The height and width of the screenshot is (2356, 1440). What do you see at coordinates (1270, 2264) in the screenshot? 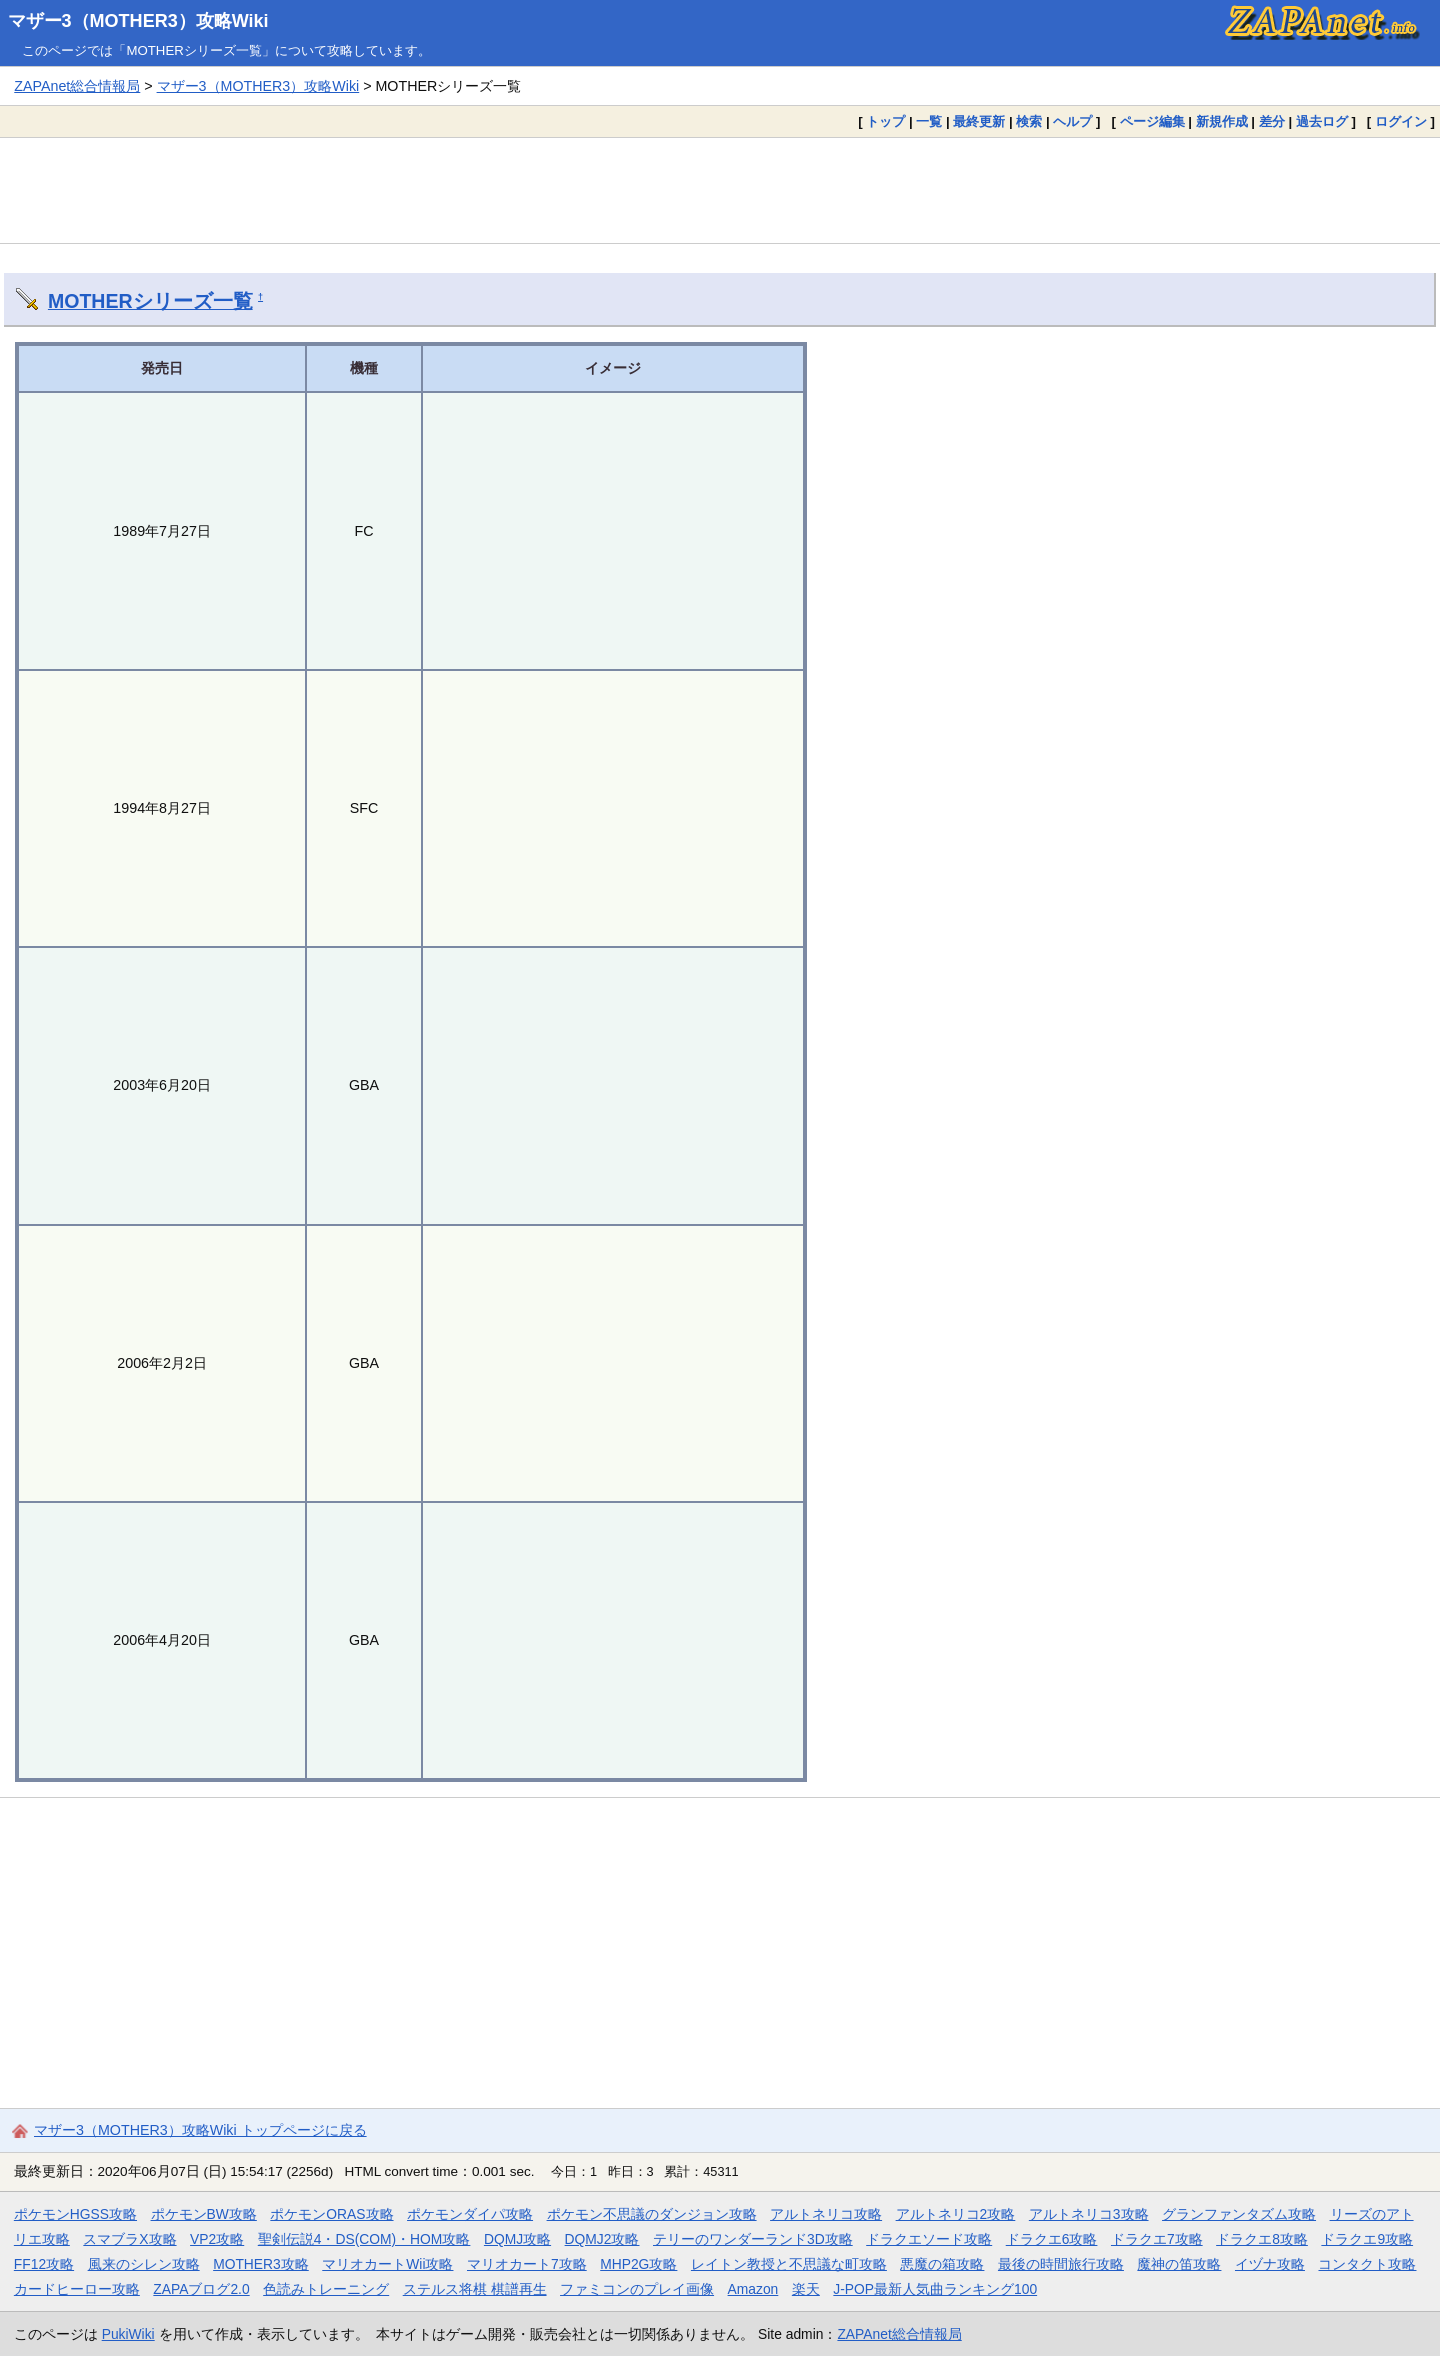
I see `イヅナ攻略` at bounding box center [1270, 2264].